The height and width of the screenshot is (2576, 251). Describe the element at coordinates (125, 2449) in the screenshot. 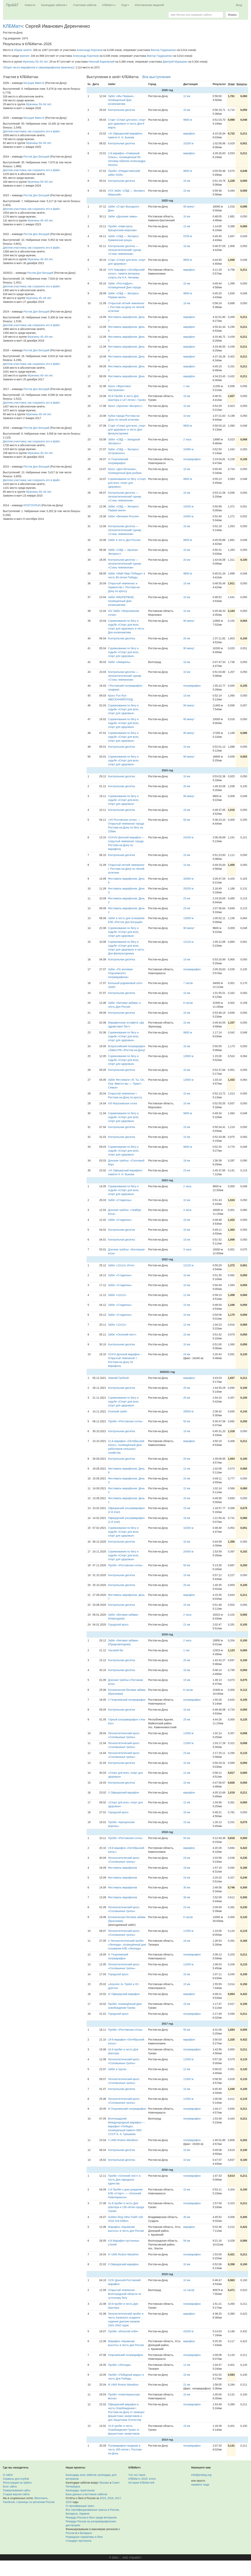

I see `Полумарафон-гандикап в честь 265-летия г. Ростова-на-Дону` at that location.